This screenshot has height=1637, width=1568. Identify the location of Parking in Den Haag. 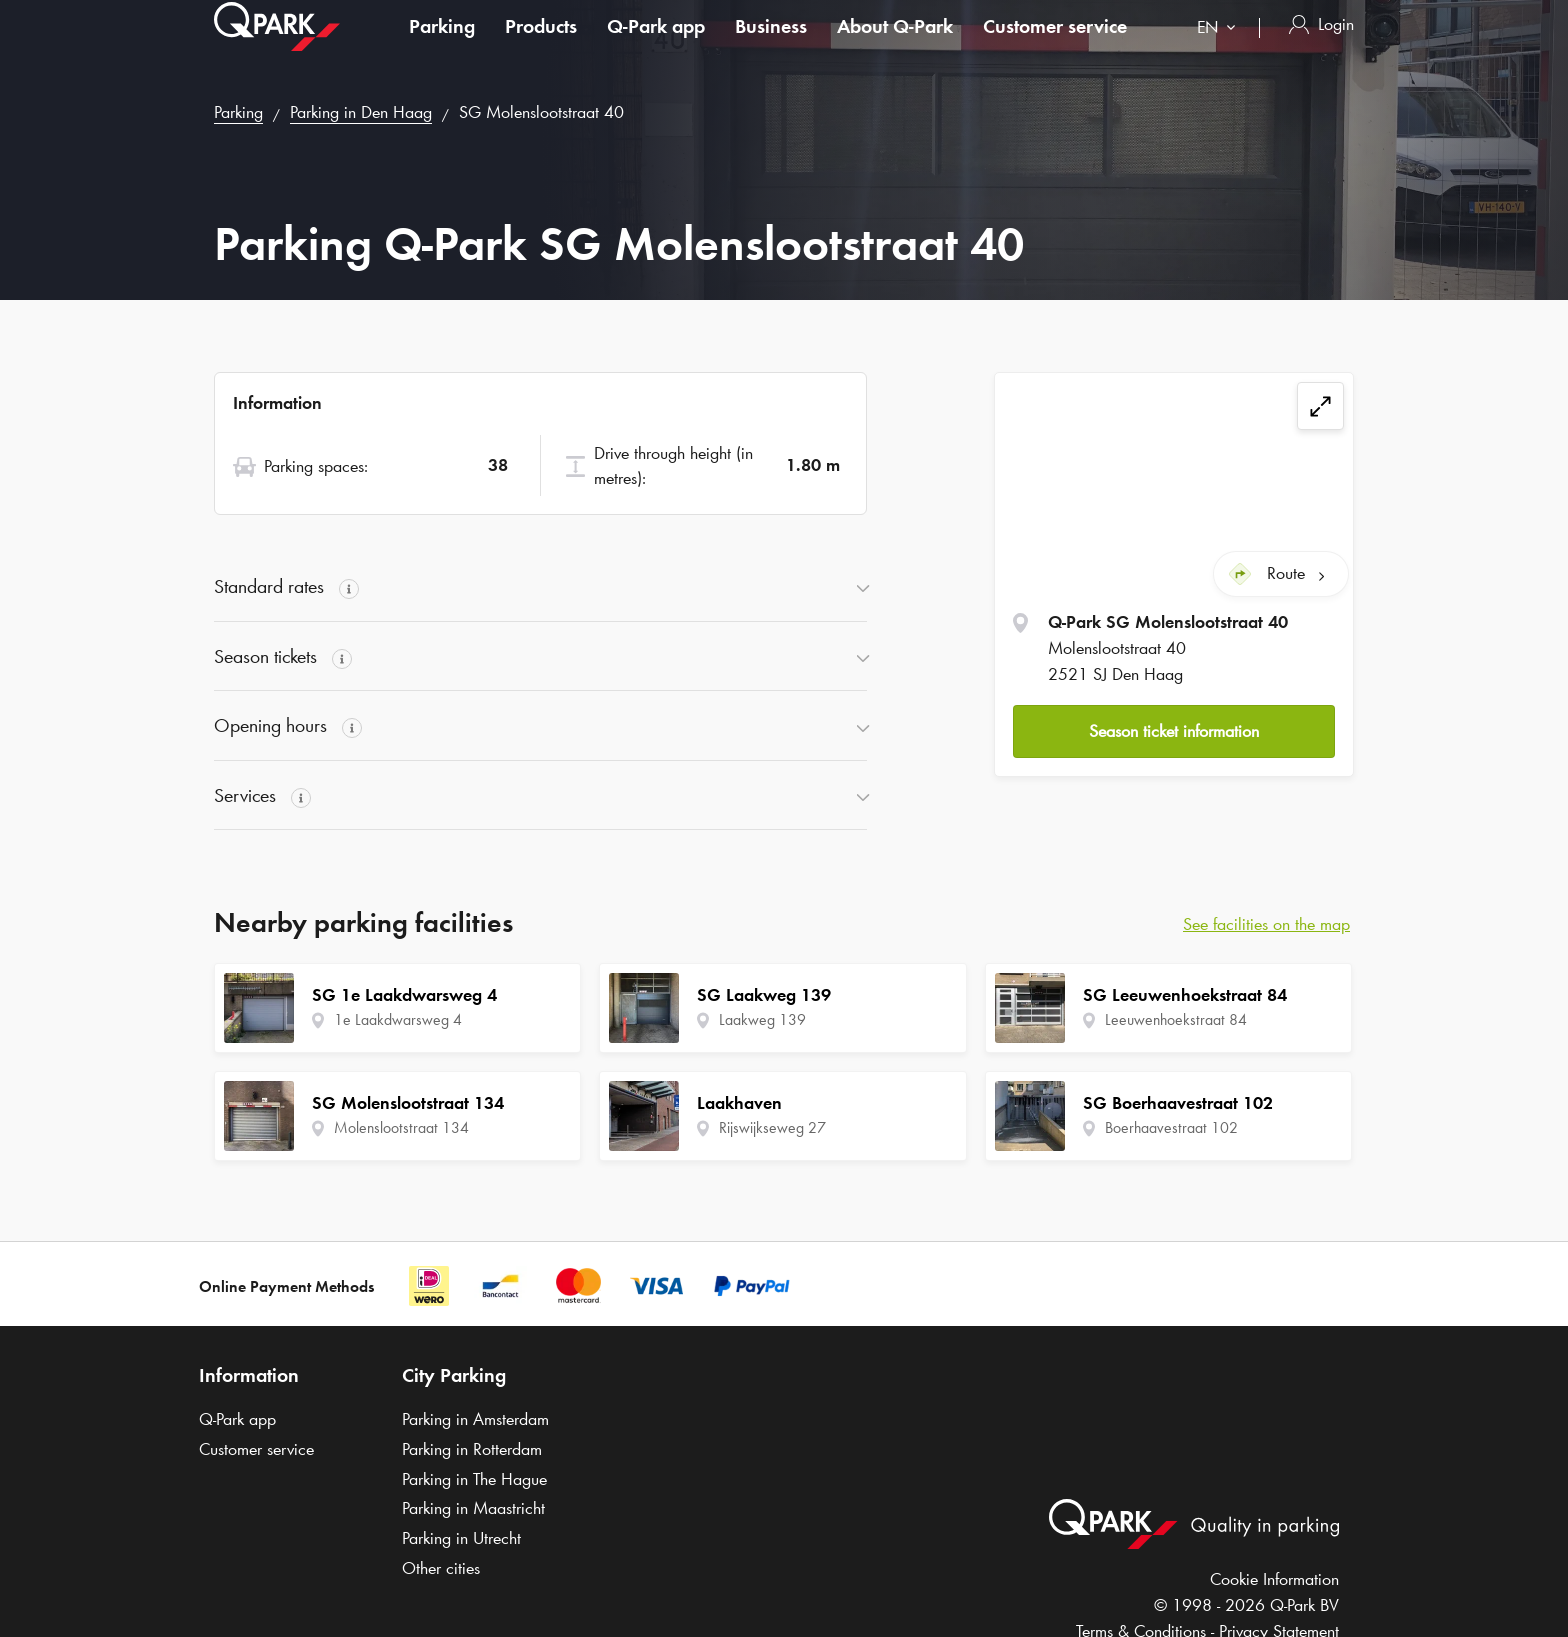
(361, 112).